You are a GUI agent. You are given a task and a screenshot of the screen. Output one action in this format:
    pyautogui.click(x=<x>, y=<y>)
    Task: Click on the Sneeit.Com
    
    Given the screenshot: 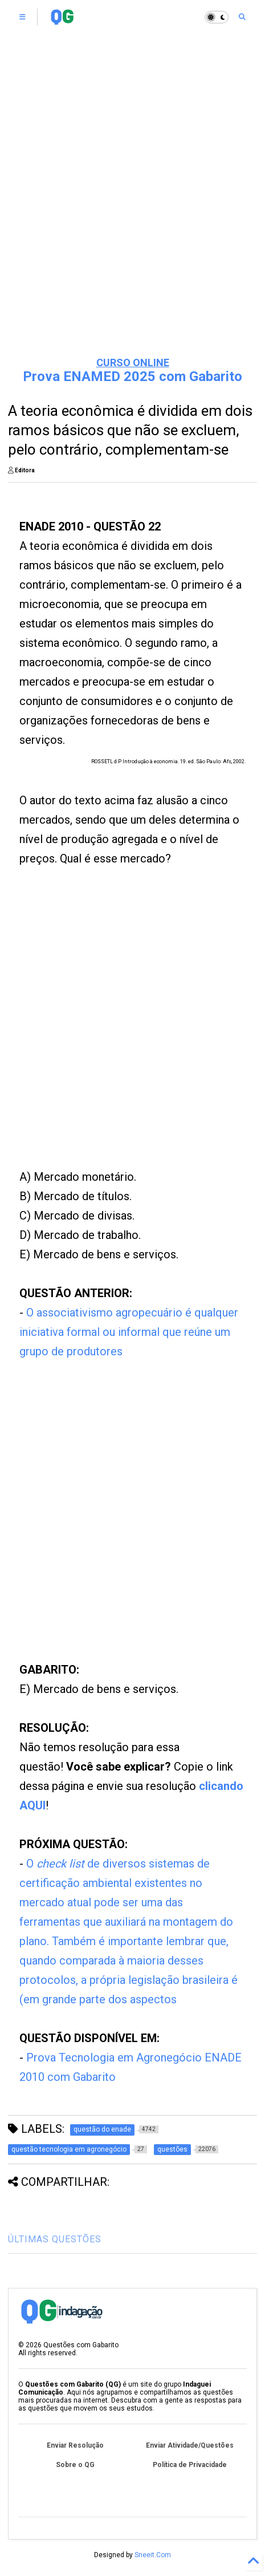 What is the action you would take?
    pyautogui.click(x=152, y=2555)
    